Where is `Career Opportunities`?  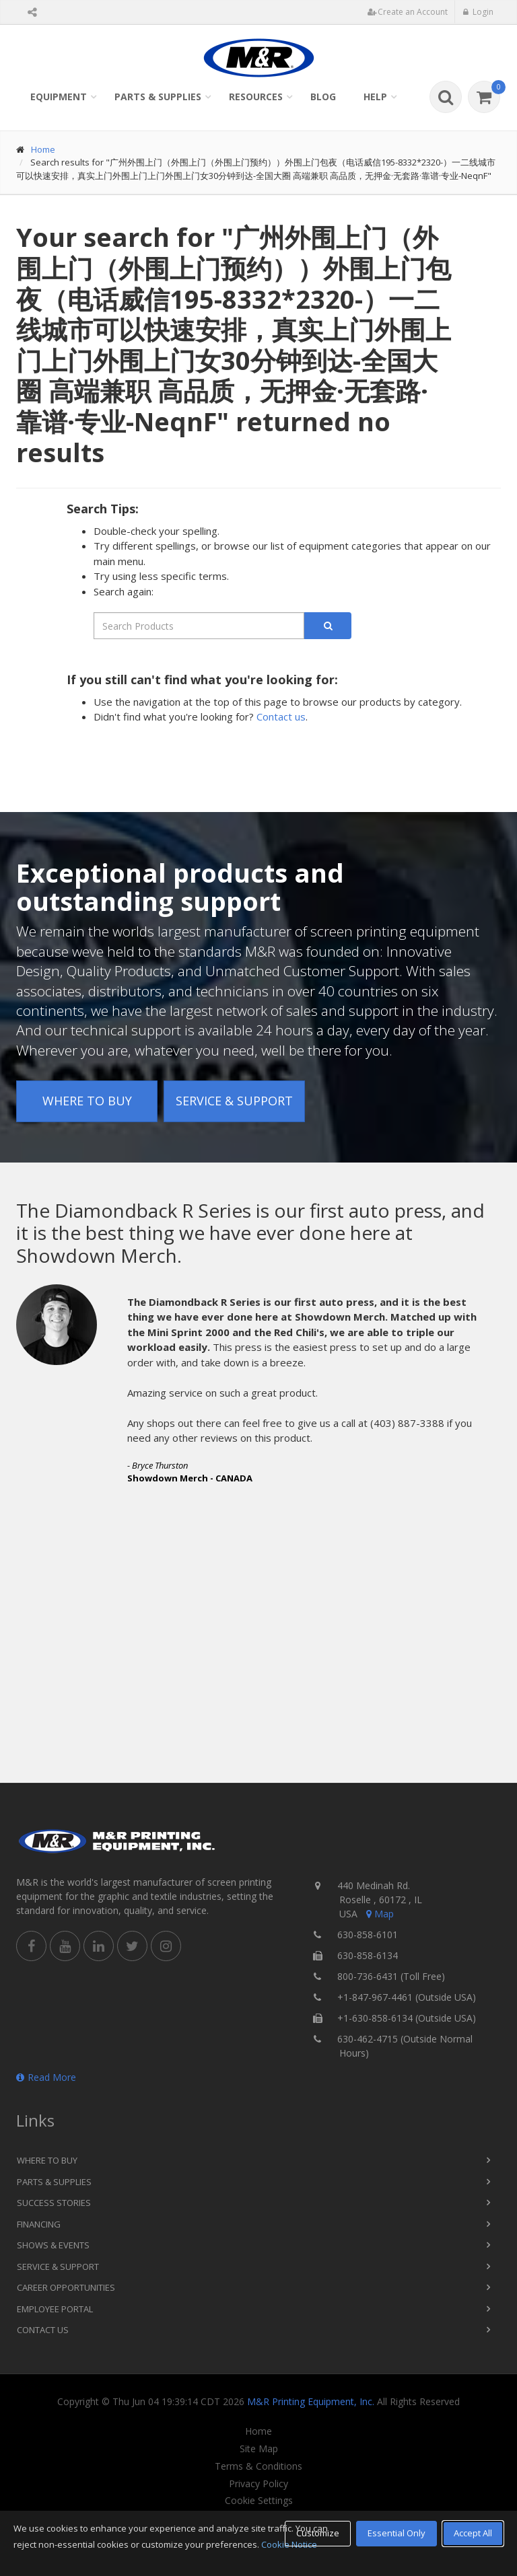
Career Opportunities is located at coordinates (66, 2287).